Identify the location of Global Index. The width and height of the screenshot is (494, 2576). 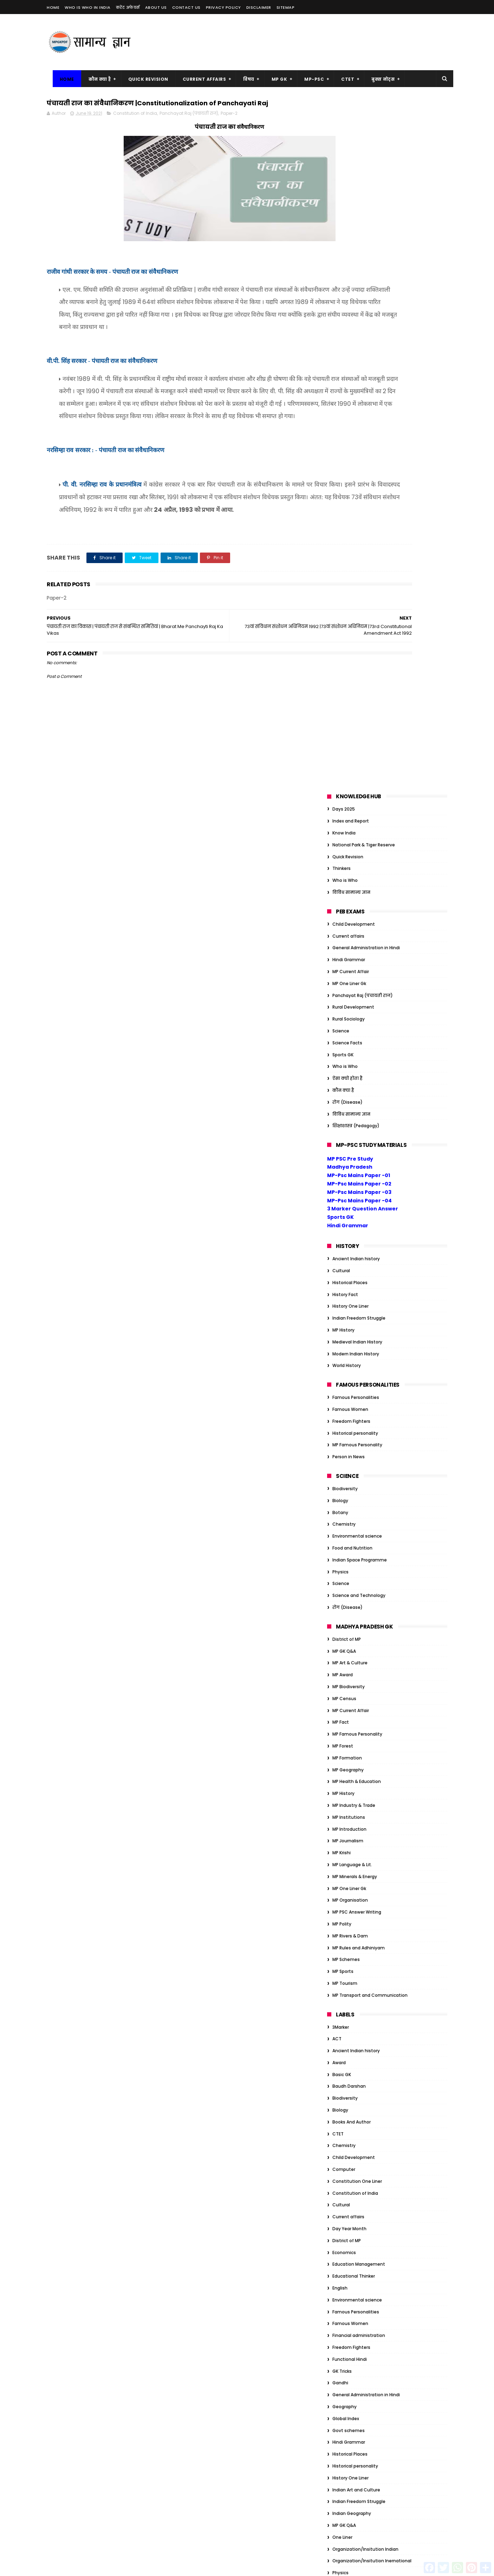
(345, 1725).